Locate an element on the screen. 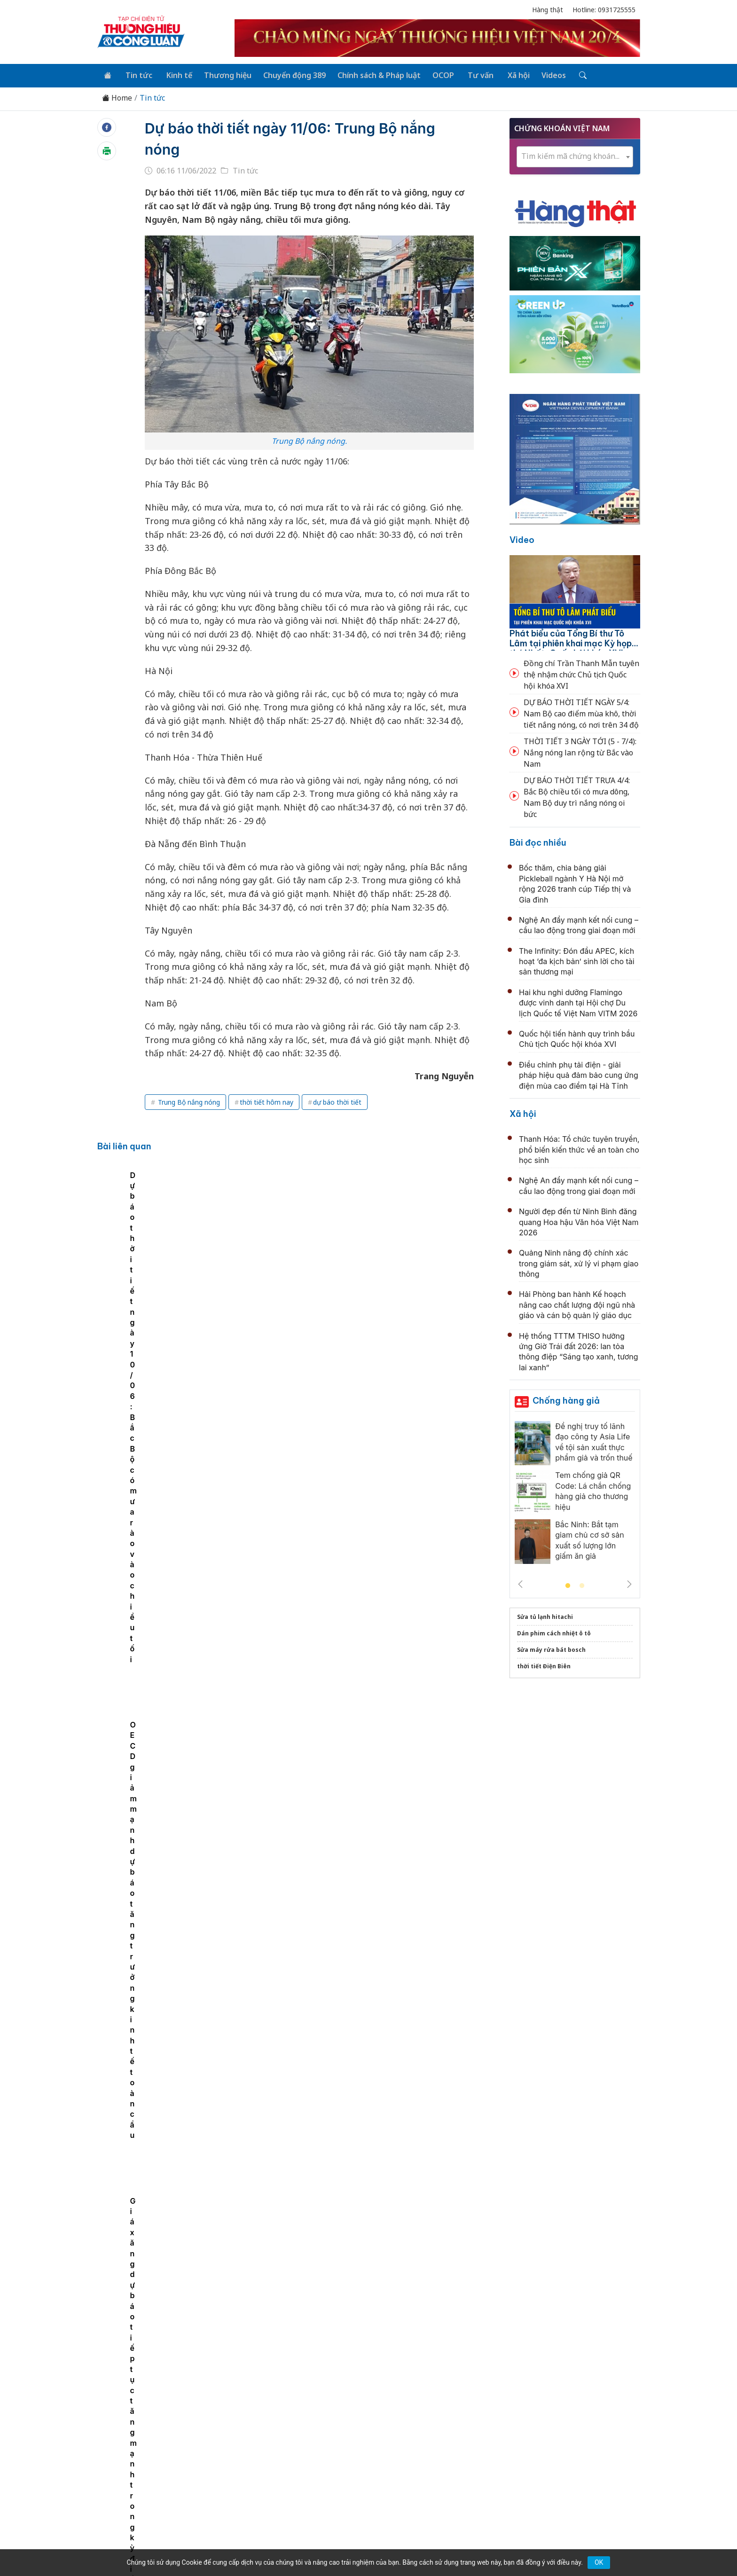 This screenshot has width=737, height=2576. Thông cáo báo chí số 1, Kỳ họp thứ nhất, Quốc hội khóa XVI is located at coordinates (369, 1357).